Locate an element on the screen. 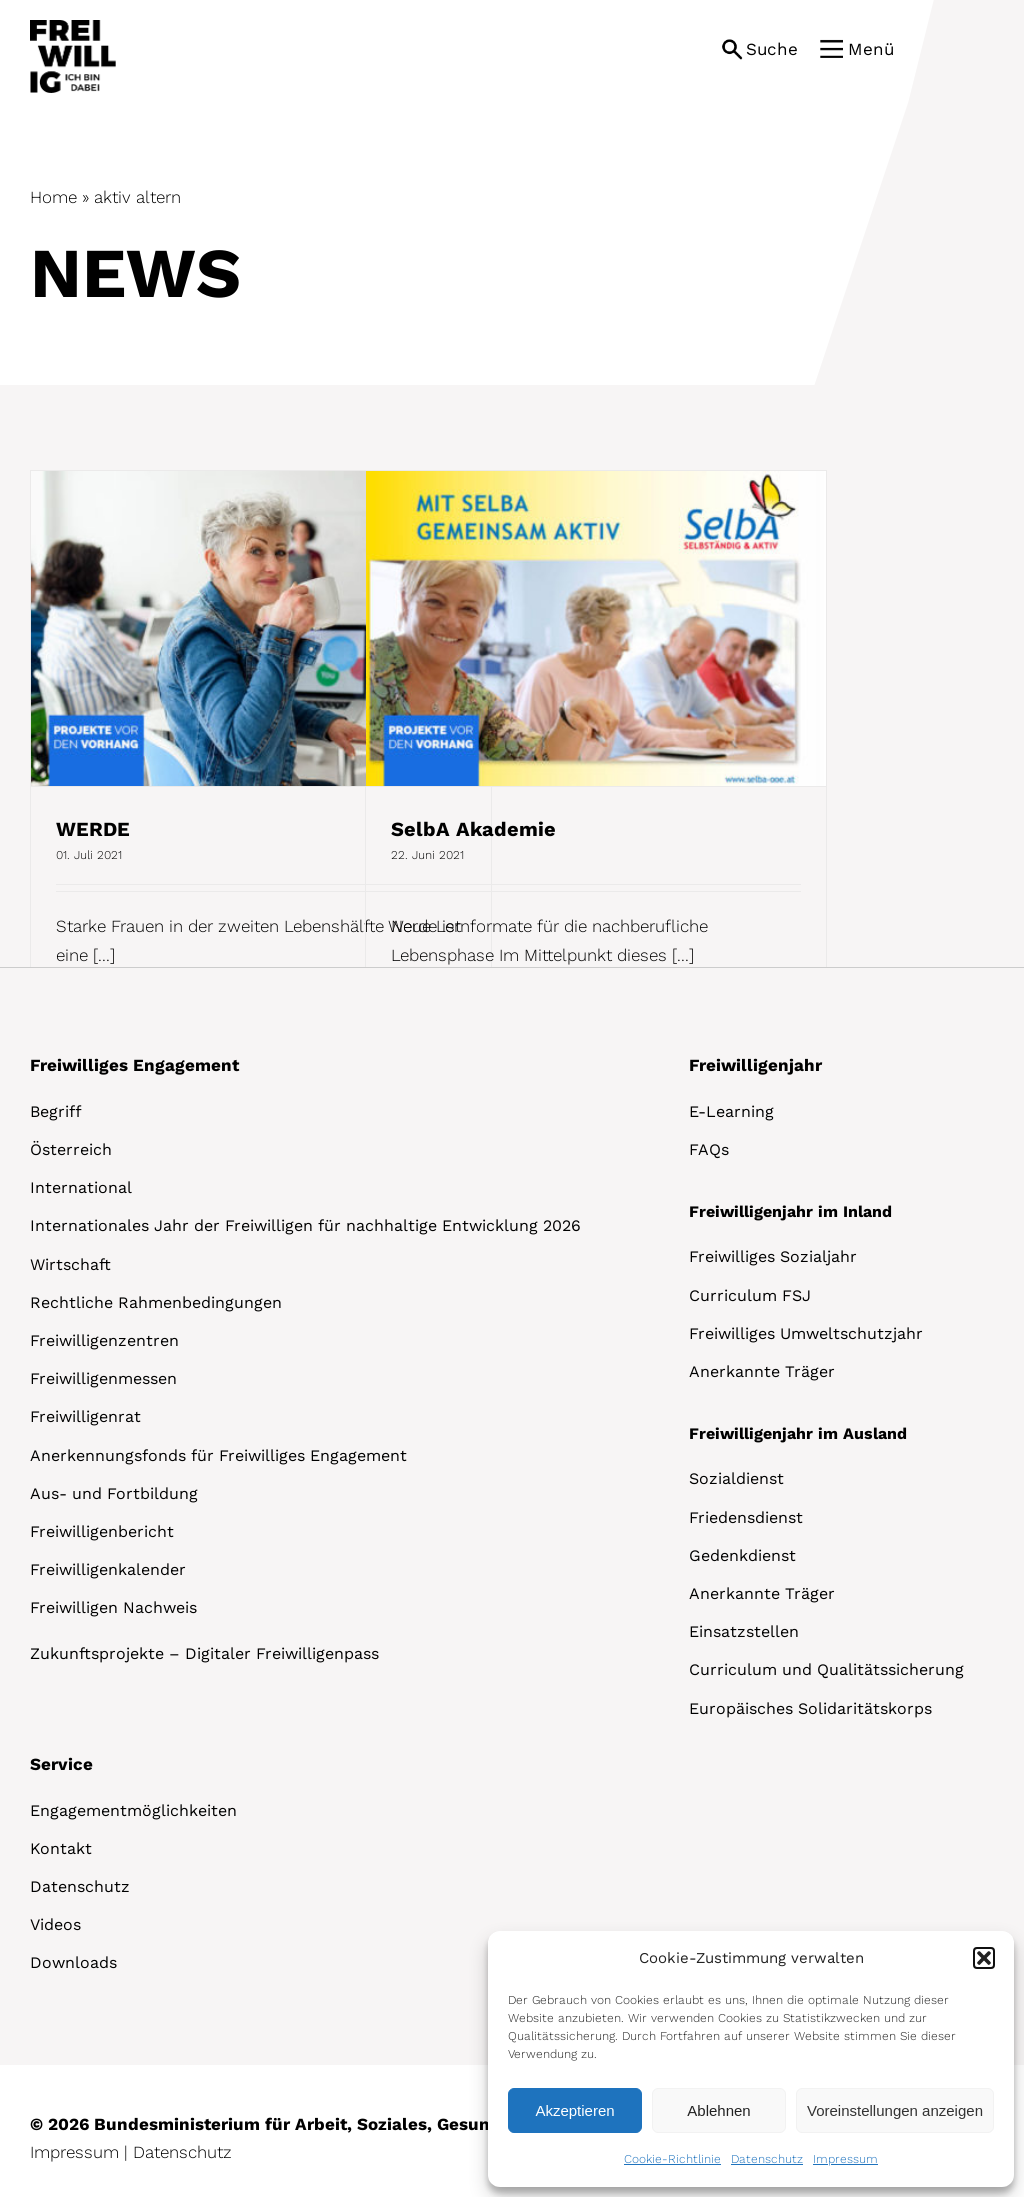 The width and height of the screenshot is (1024, 2197). Europäisches Solidaritätskorps is located at coordinates (810, 1708).